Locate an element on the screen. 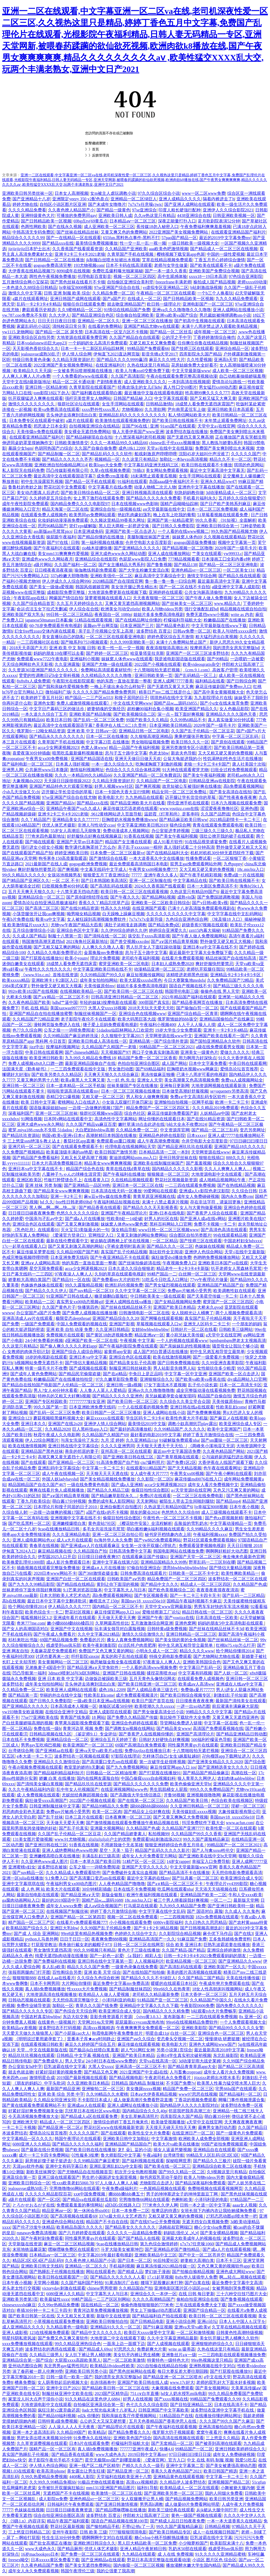 The height and width of the screenshot is (2576, 270). 国产精品麻豆欧美日韩ww is located at coordinates (183, 819).